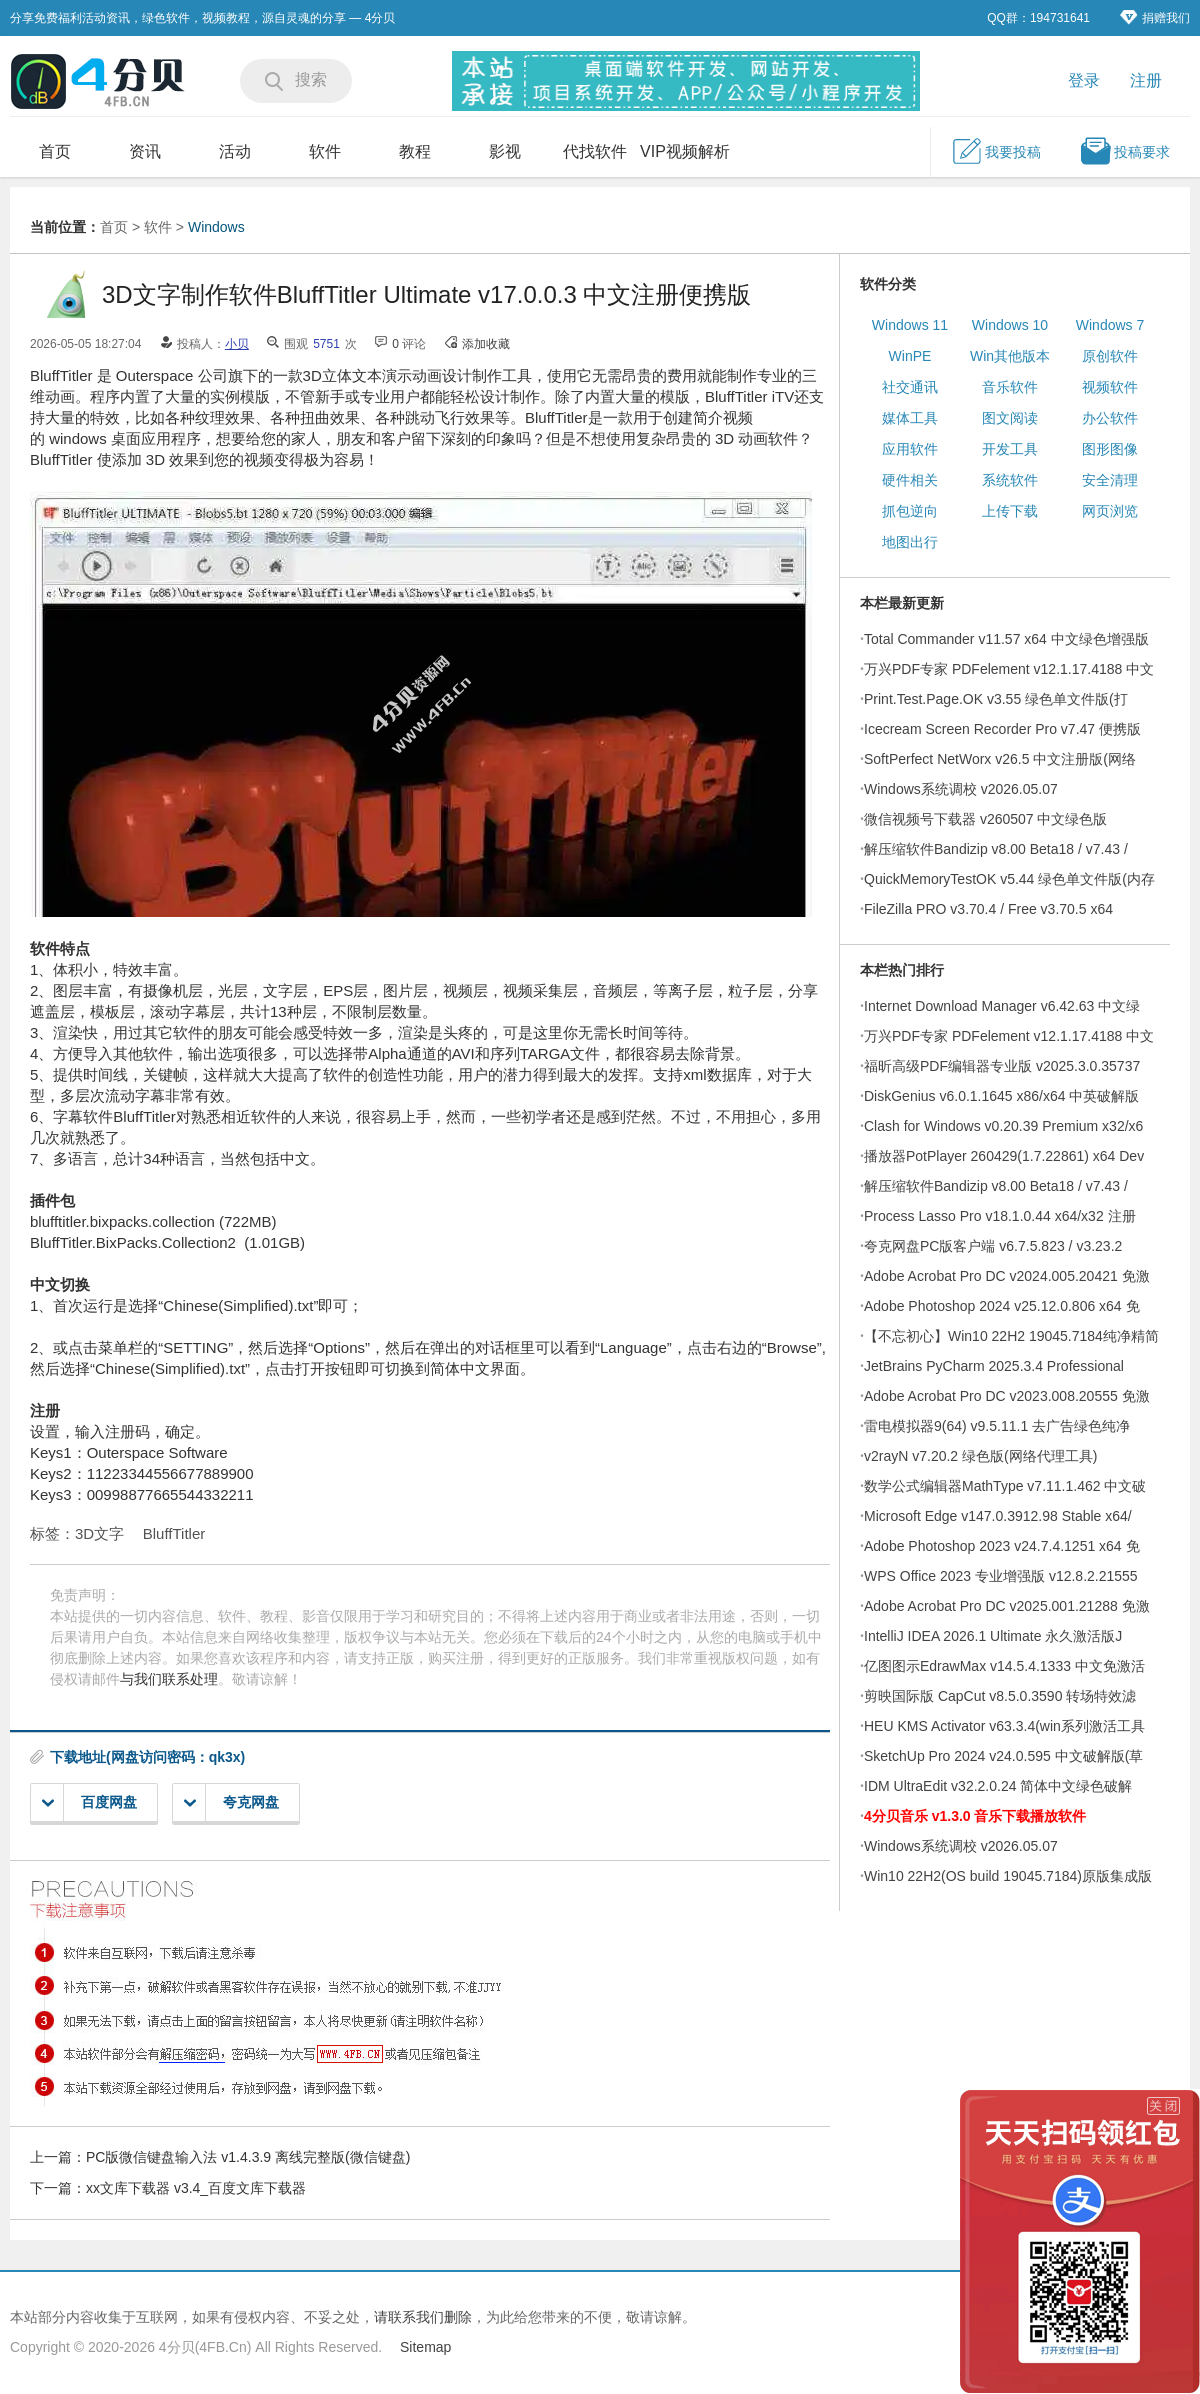  Describe the element at coordinates (1001, 1096) in the screenshot. I see `DiskGenius v6.0.1.1645 x86/x64 中英破解版` at that location.